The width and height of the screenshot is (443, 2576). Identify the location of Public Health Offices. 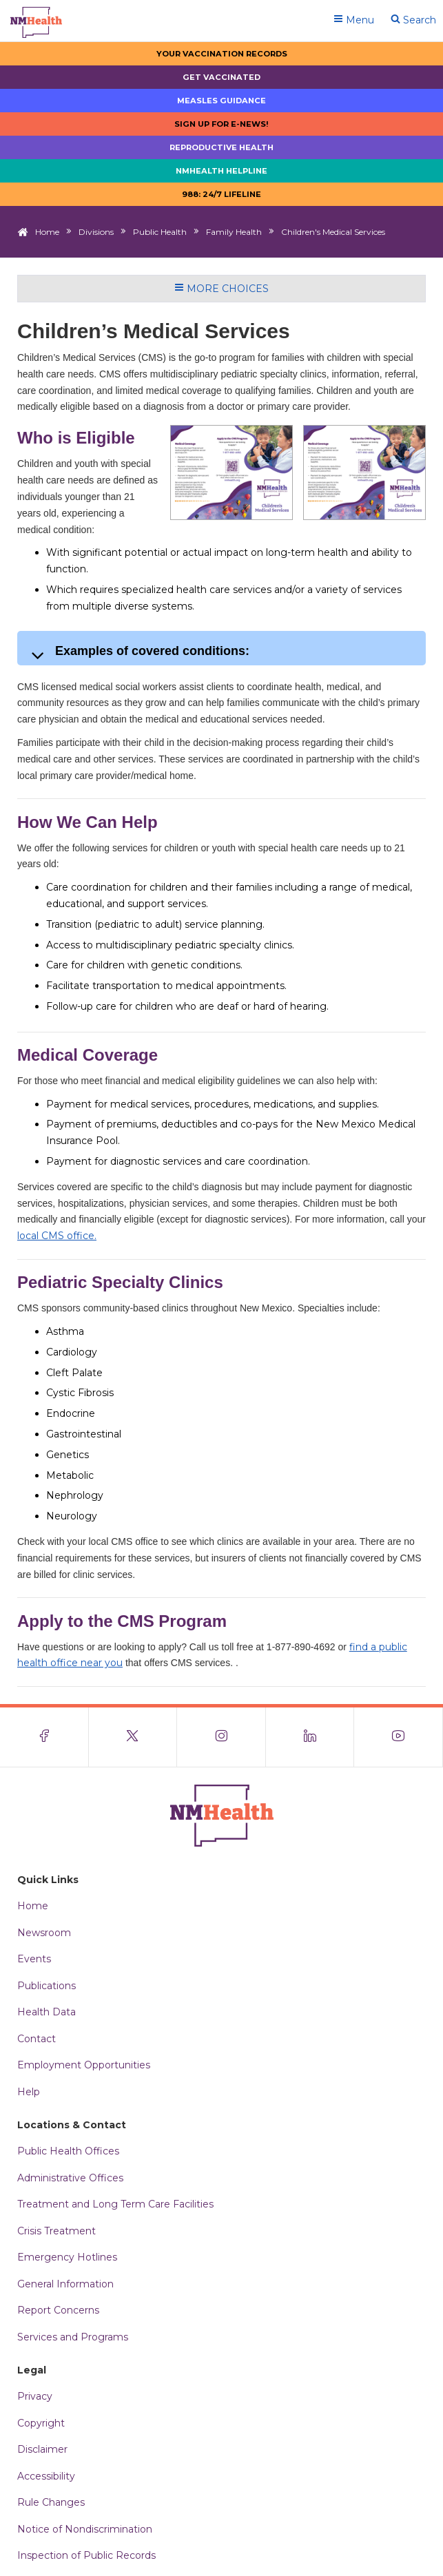
(68, 2151).